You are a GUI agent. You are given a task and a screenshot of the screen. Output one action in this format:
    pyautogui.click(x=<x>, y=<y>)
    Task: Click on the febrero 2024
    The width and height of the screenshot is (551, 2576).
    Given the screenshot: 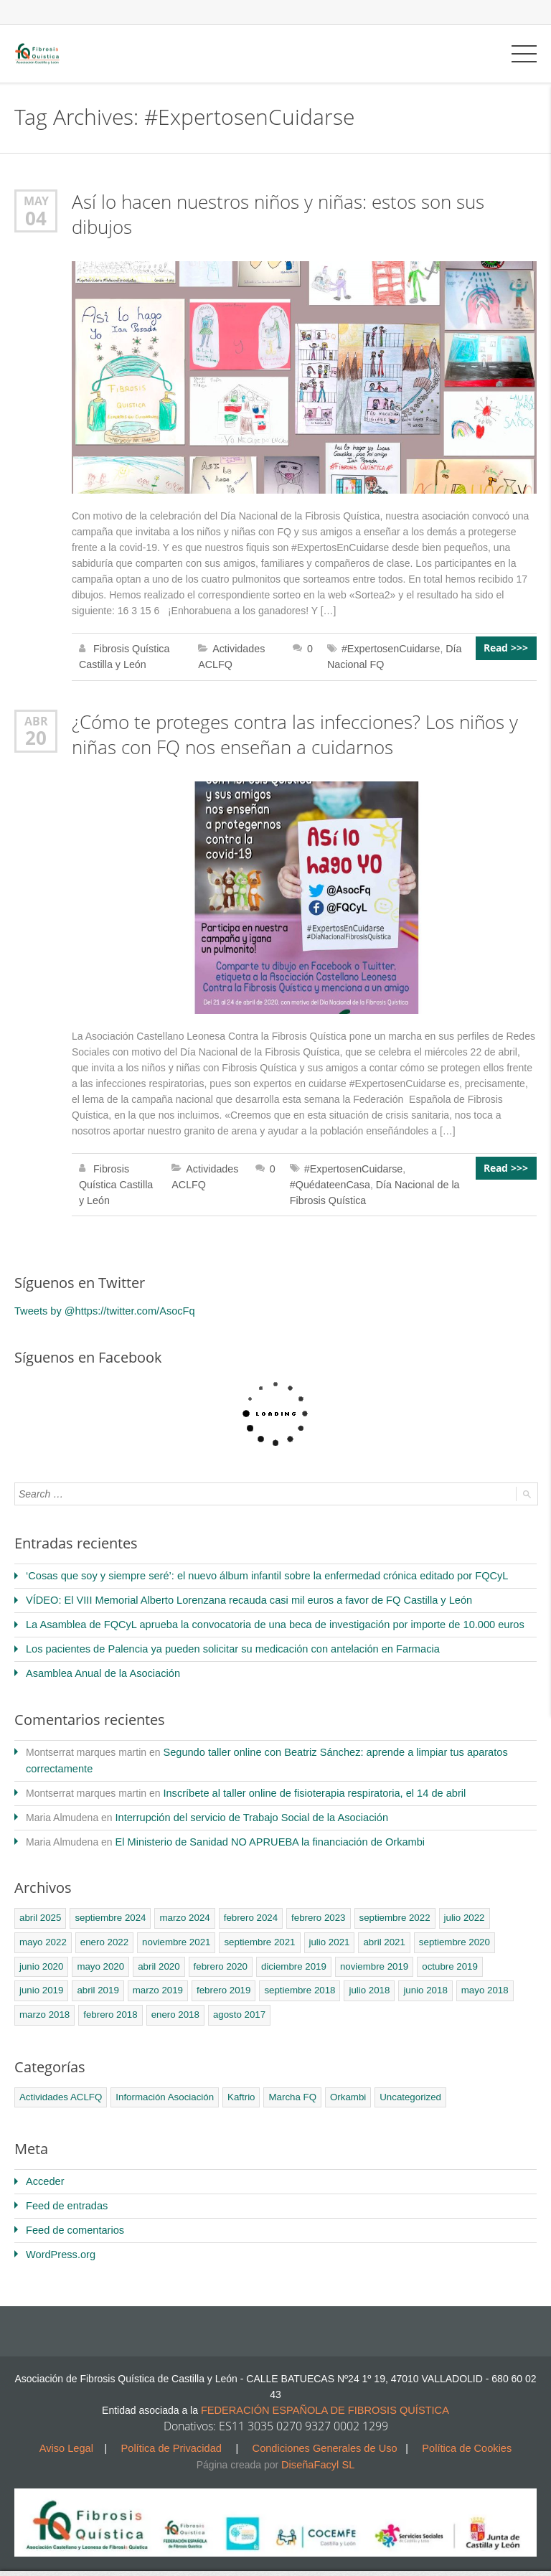 What is the action you would take?
    pyautogui.click(x=246, y=1907)
    